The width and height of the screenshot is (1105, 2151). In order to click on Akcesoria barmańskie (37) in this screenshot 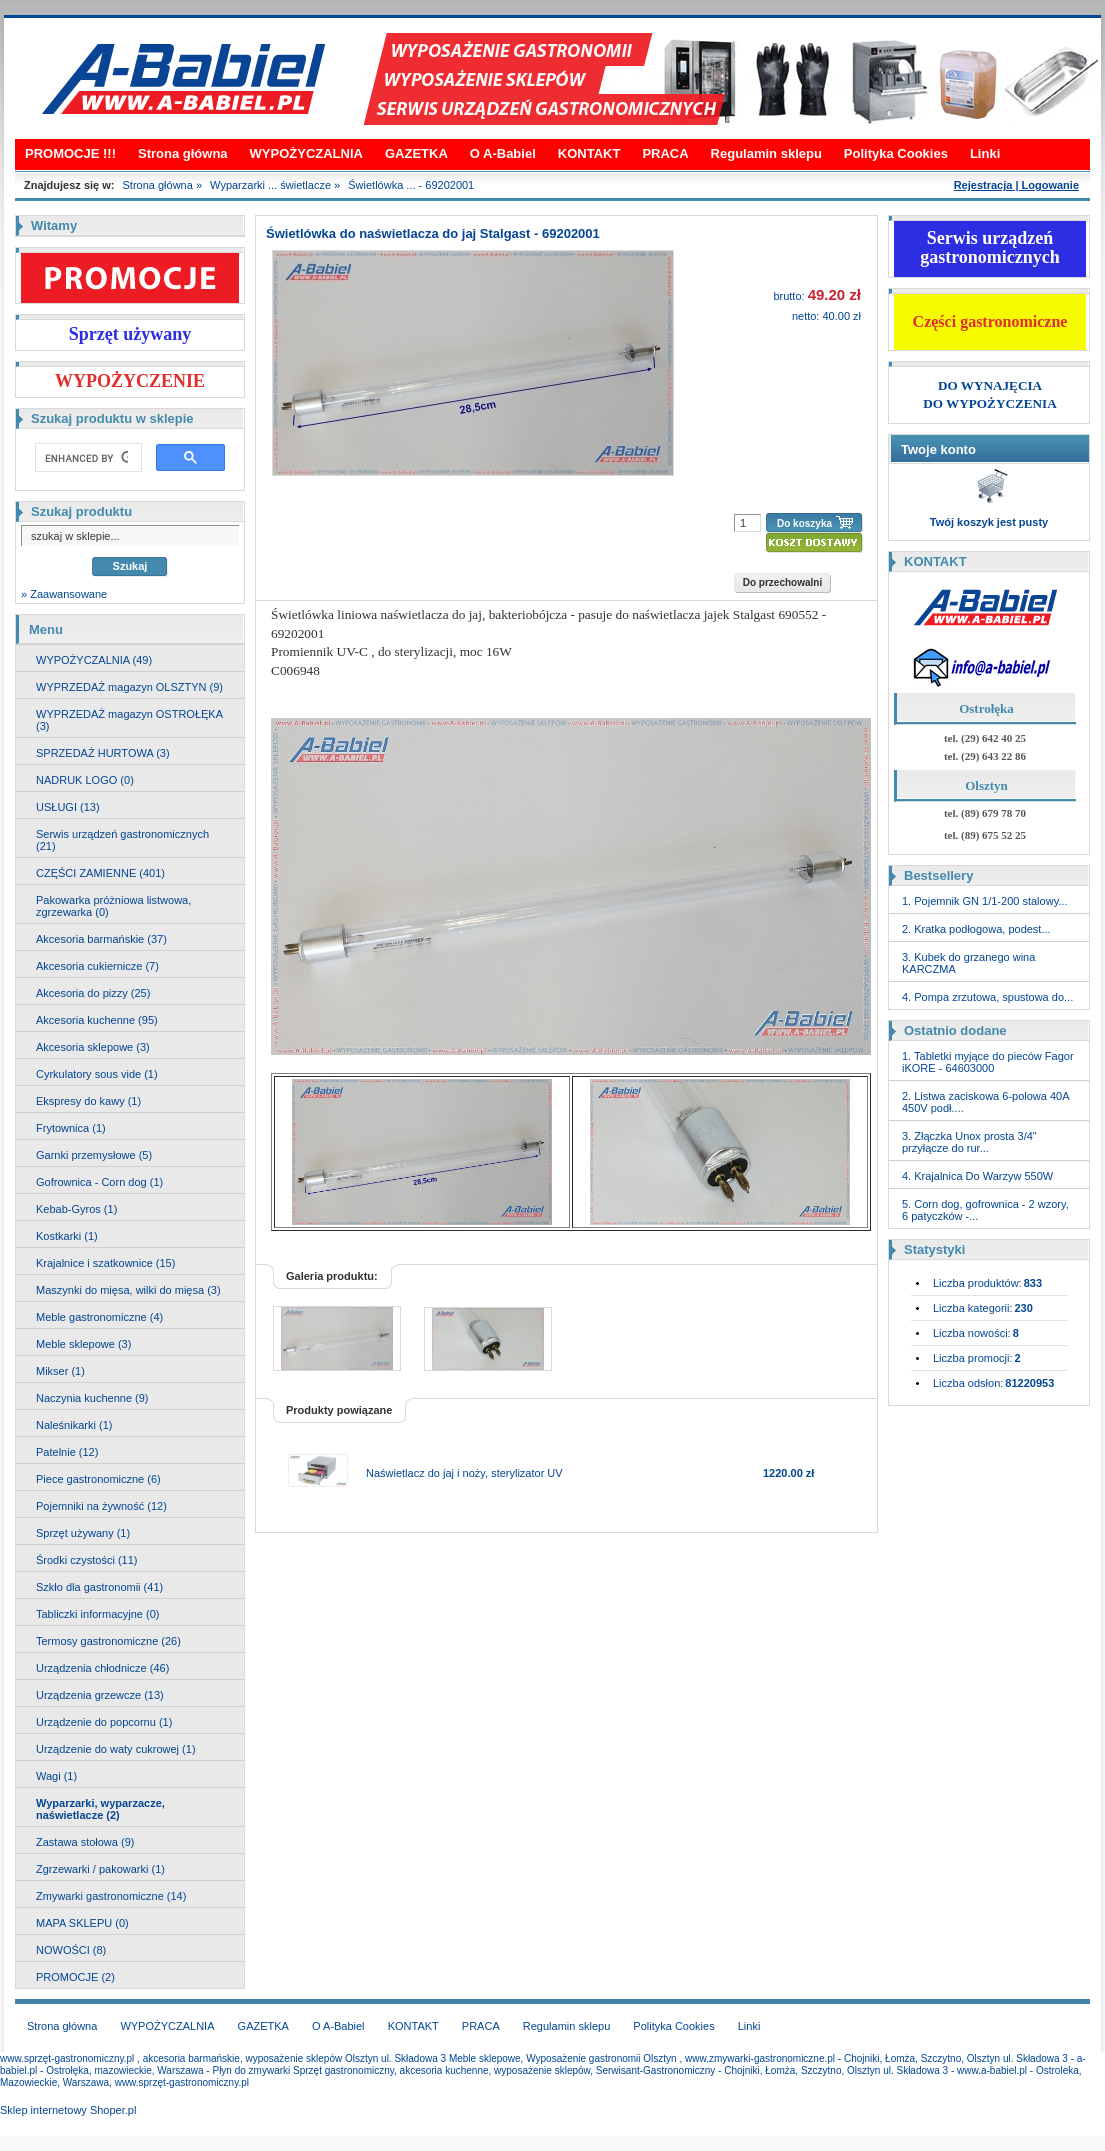, I will do `click(101, 939)`.